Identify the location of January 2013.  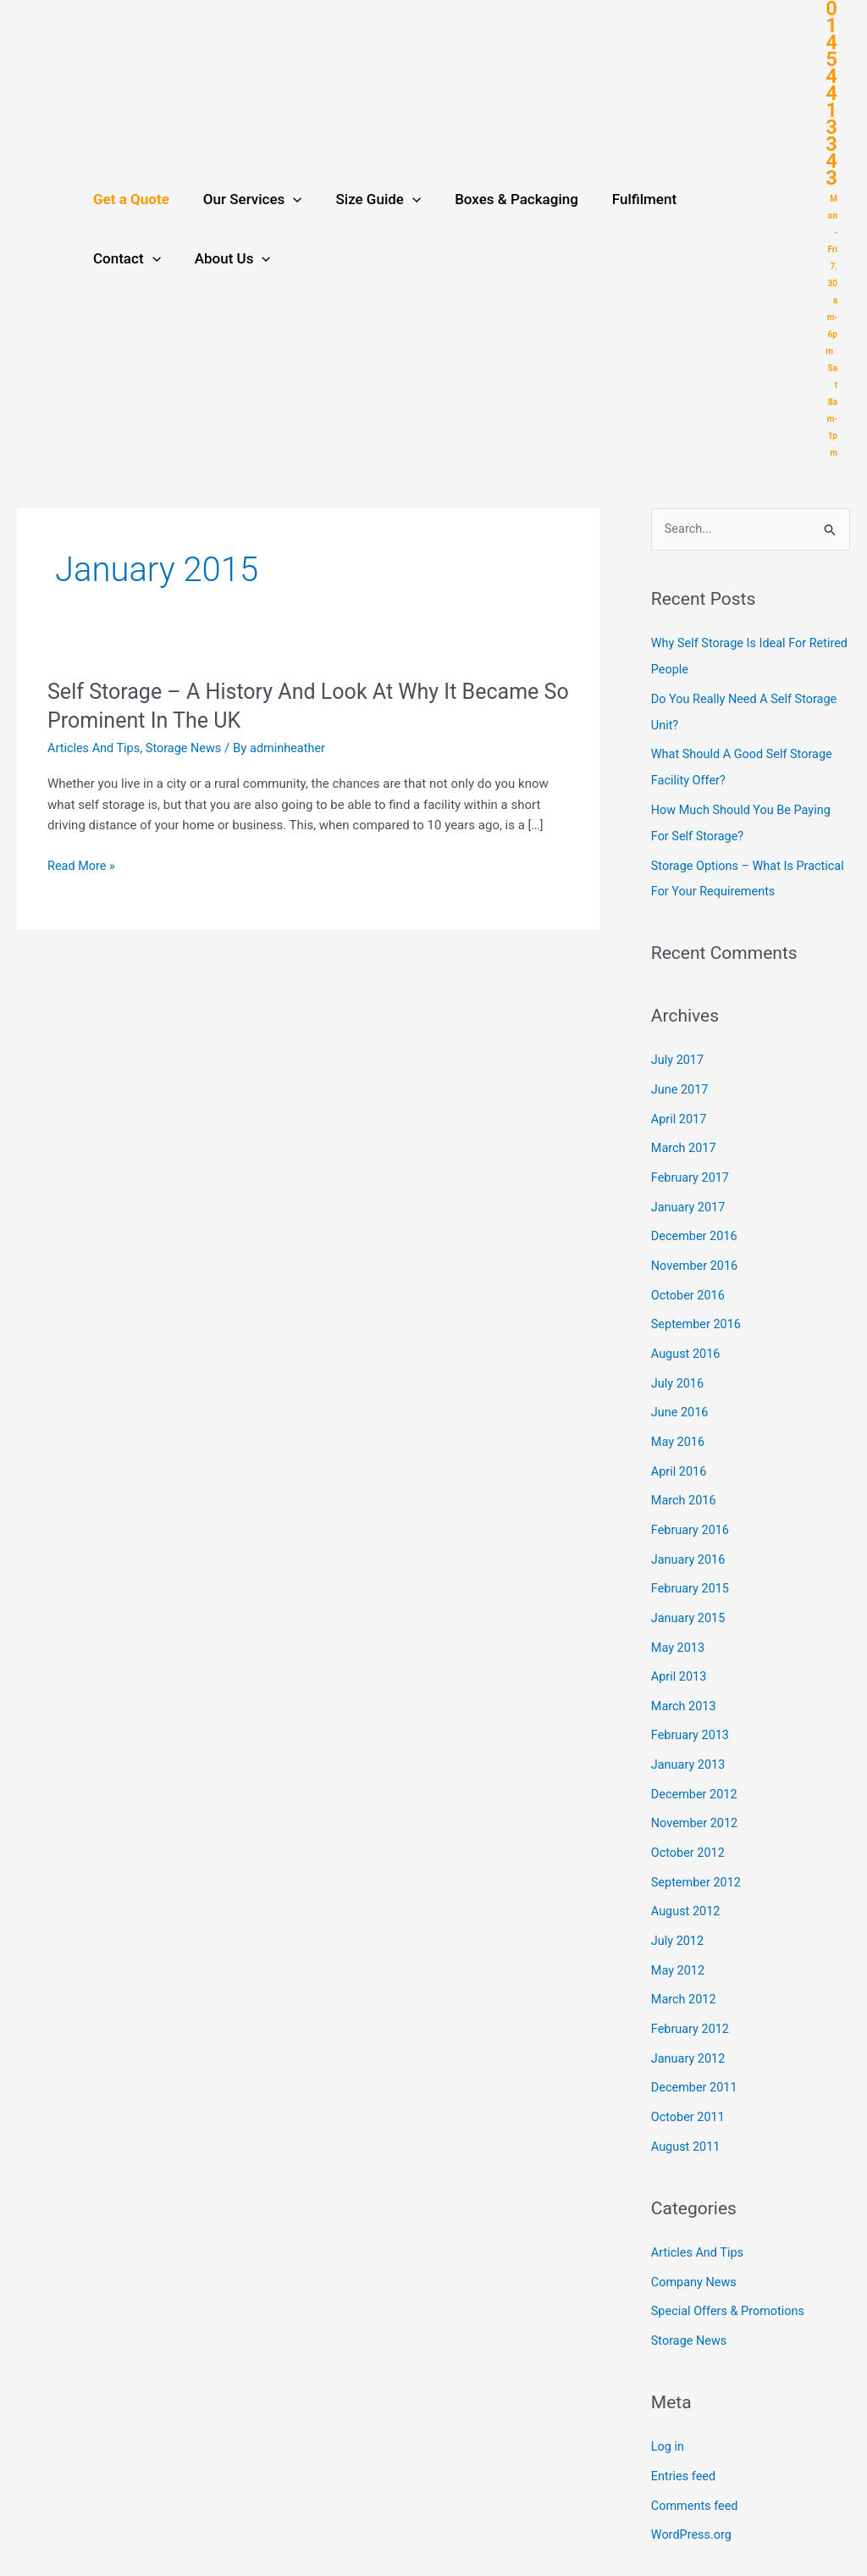
(689, 1739).